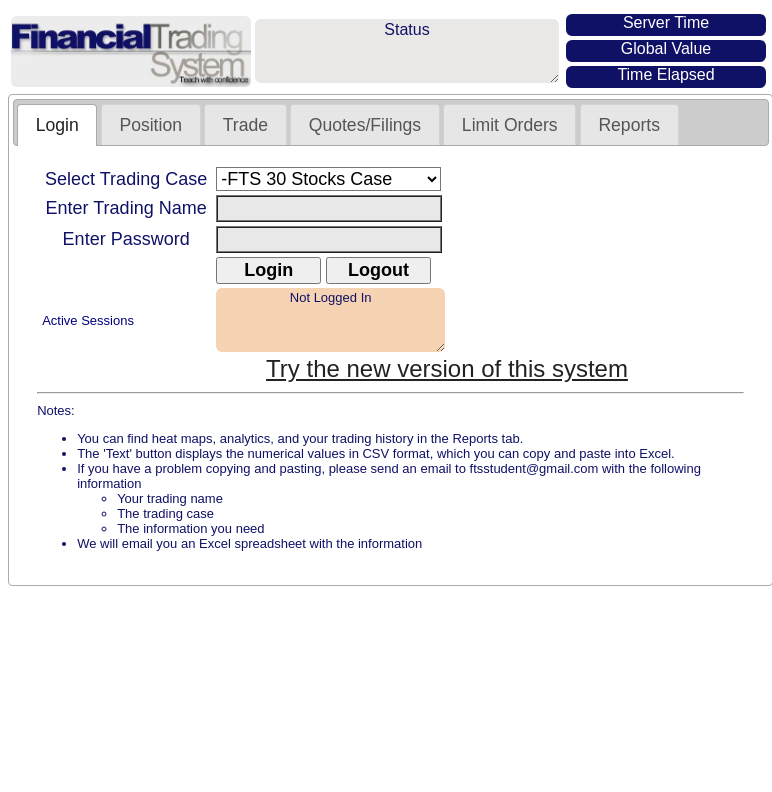  I want to click on Reports, so click(629, 125).